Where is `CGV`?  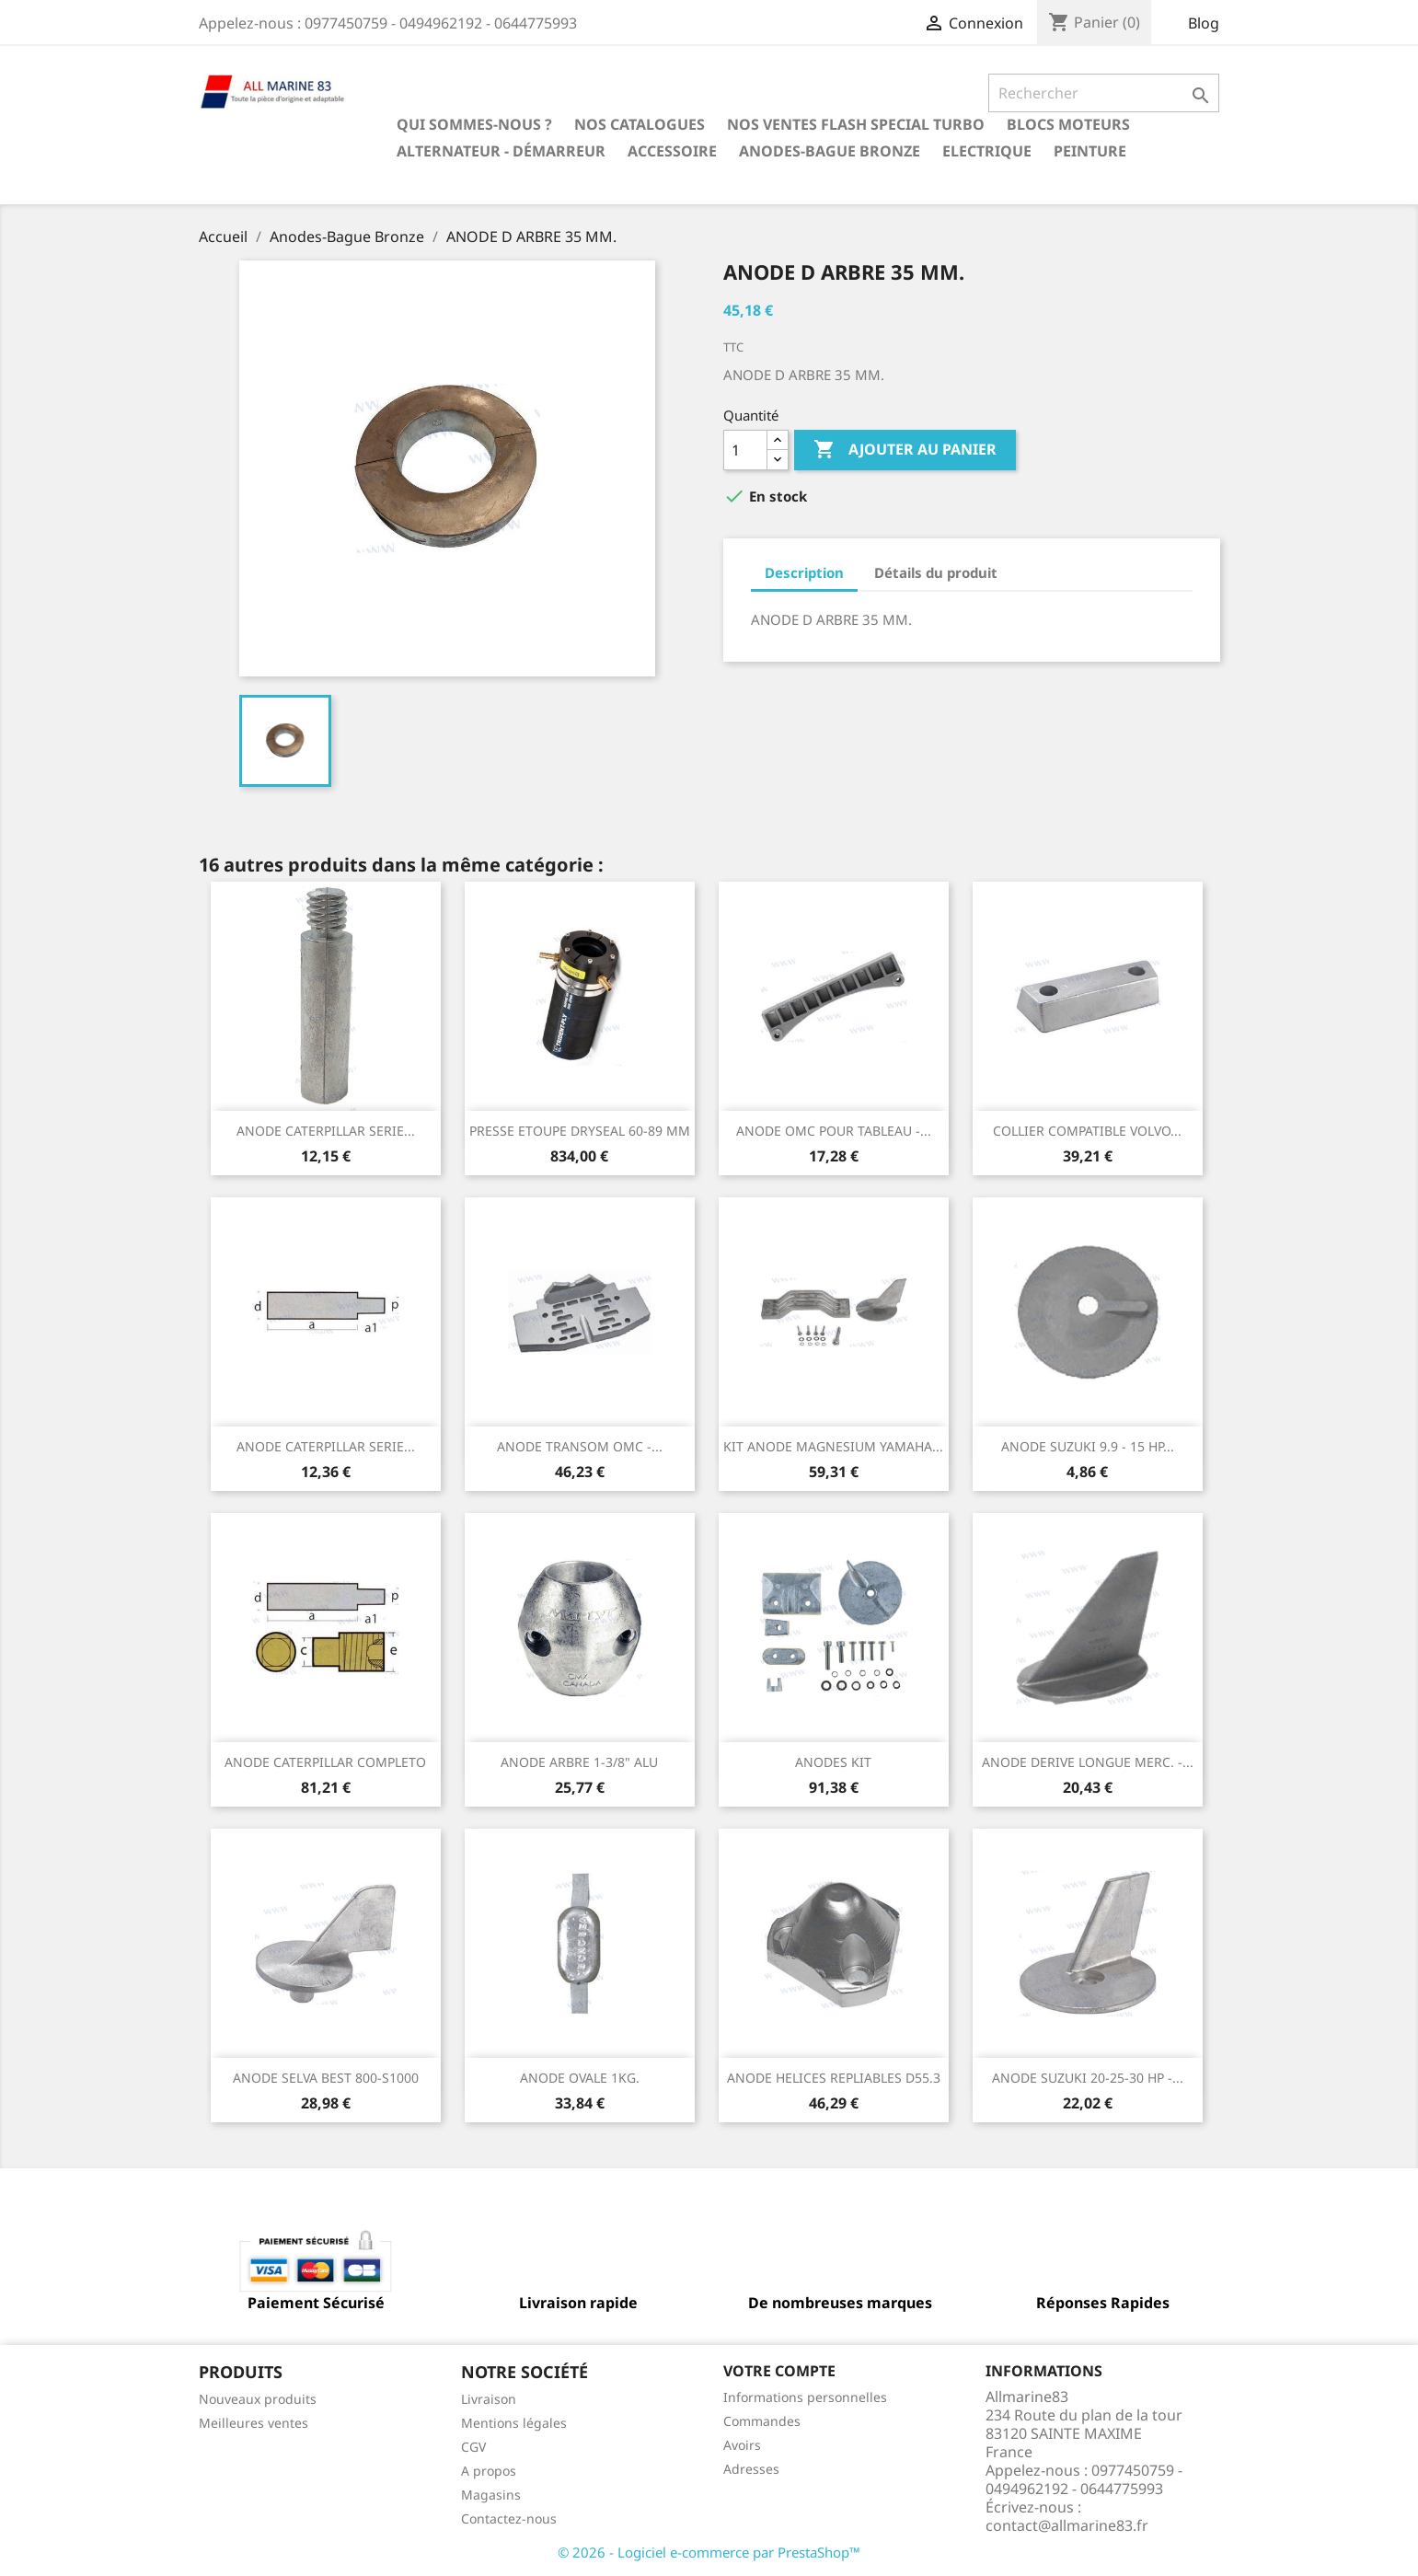 CGV is located at coordinates (473, 2446).